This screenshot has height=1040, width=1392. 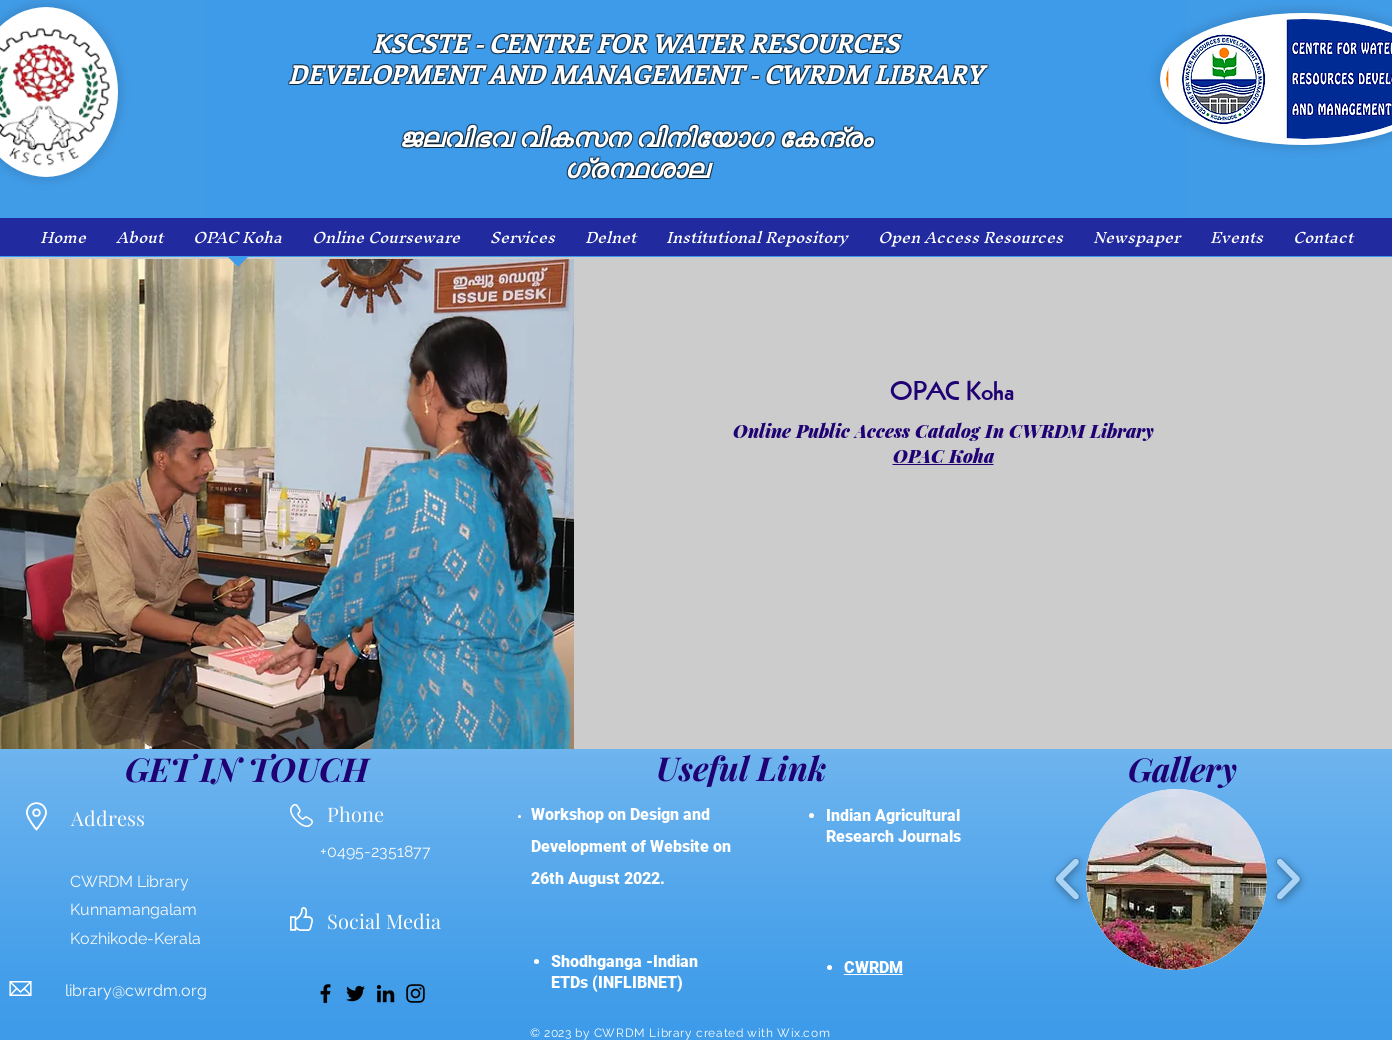 I want to click on [Facebook], so click(x=325, y=993).